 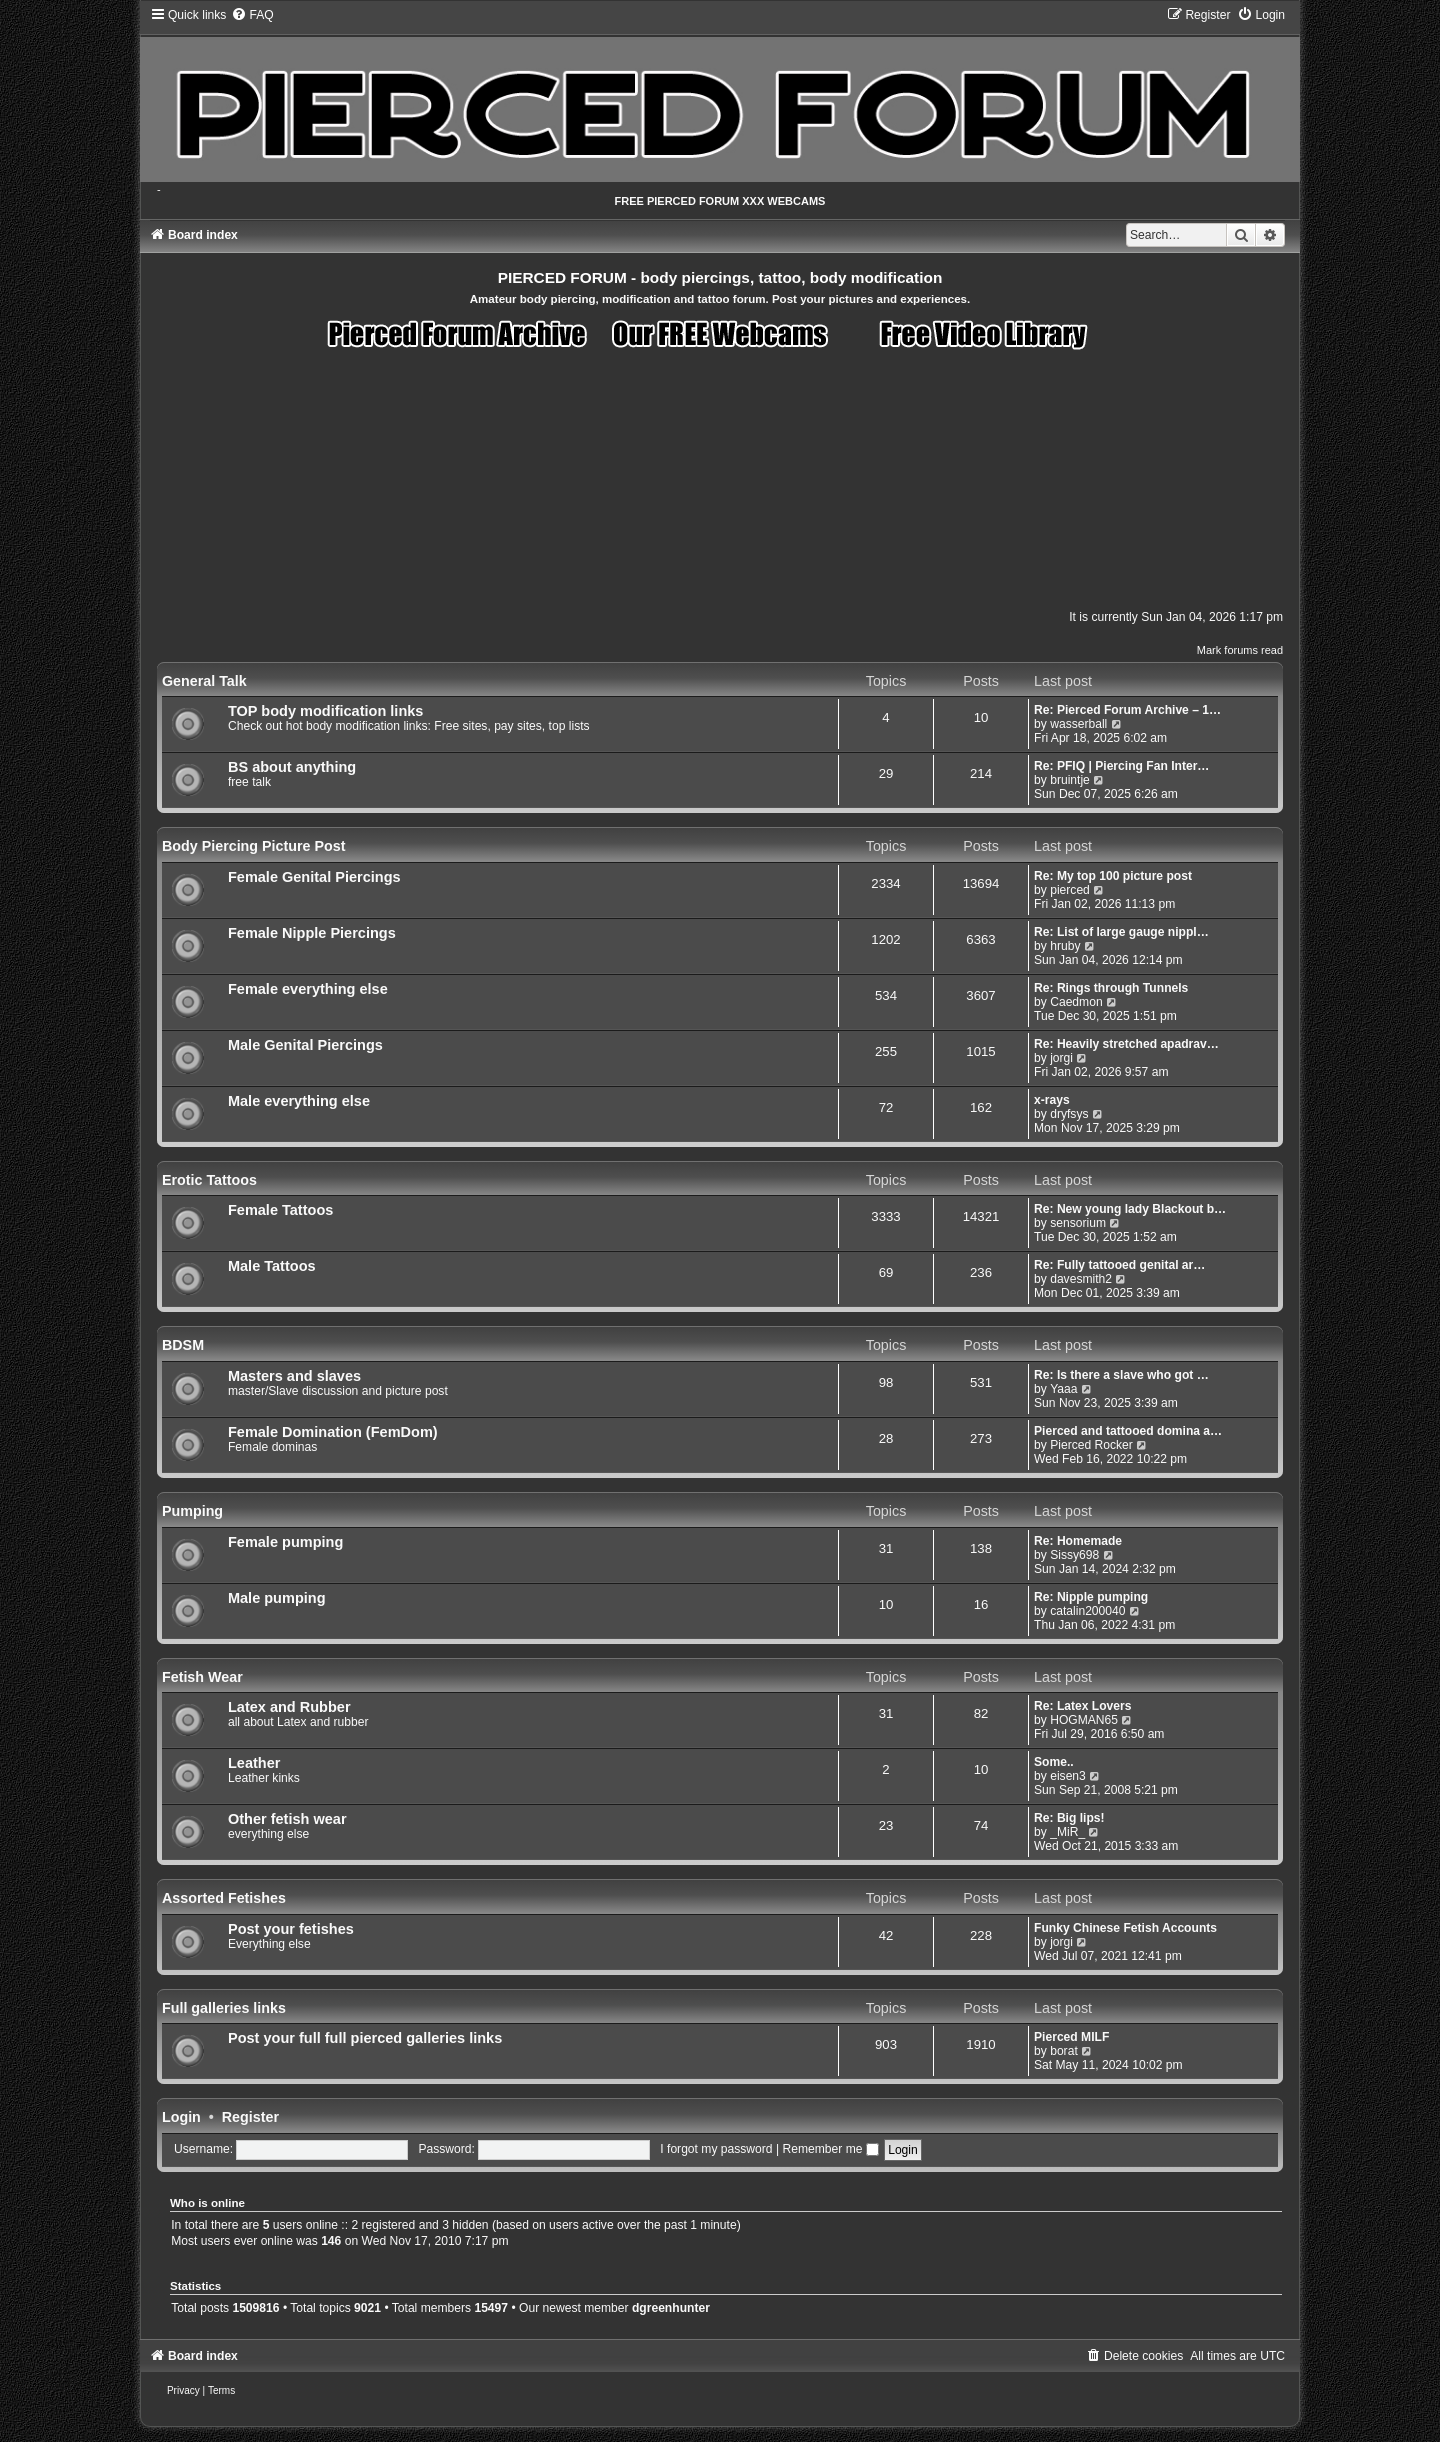 What do you see at coordinates (209, 1180) in the screenshot?
I see `Erotic Tattoos` at bounding box center [209, 1180].